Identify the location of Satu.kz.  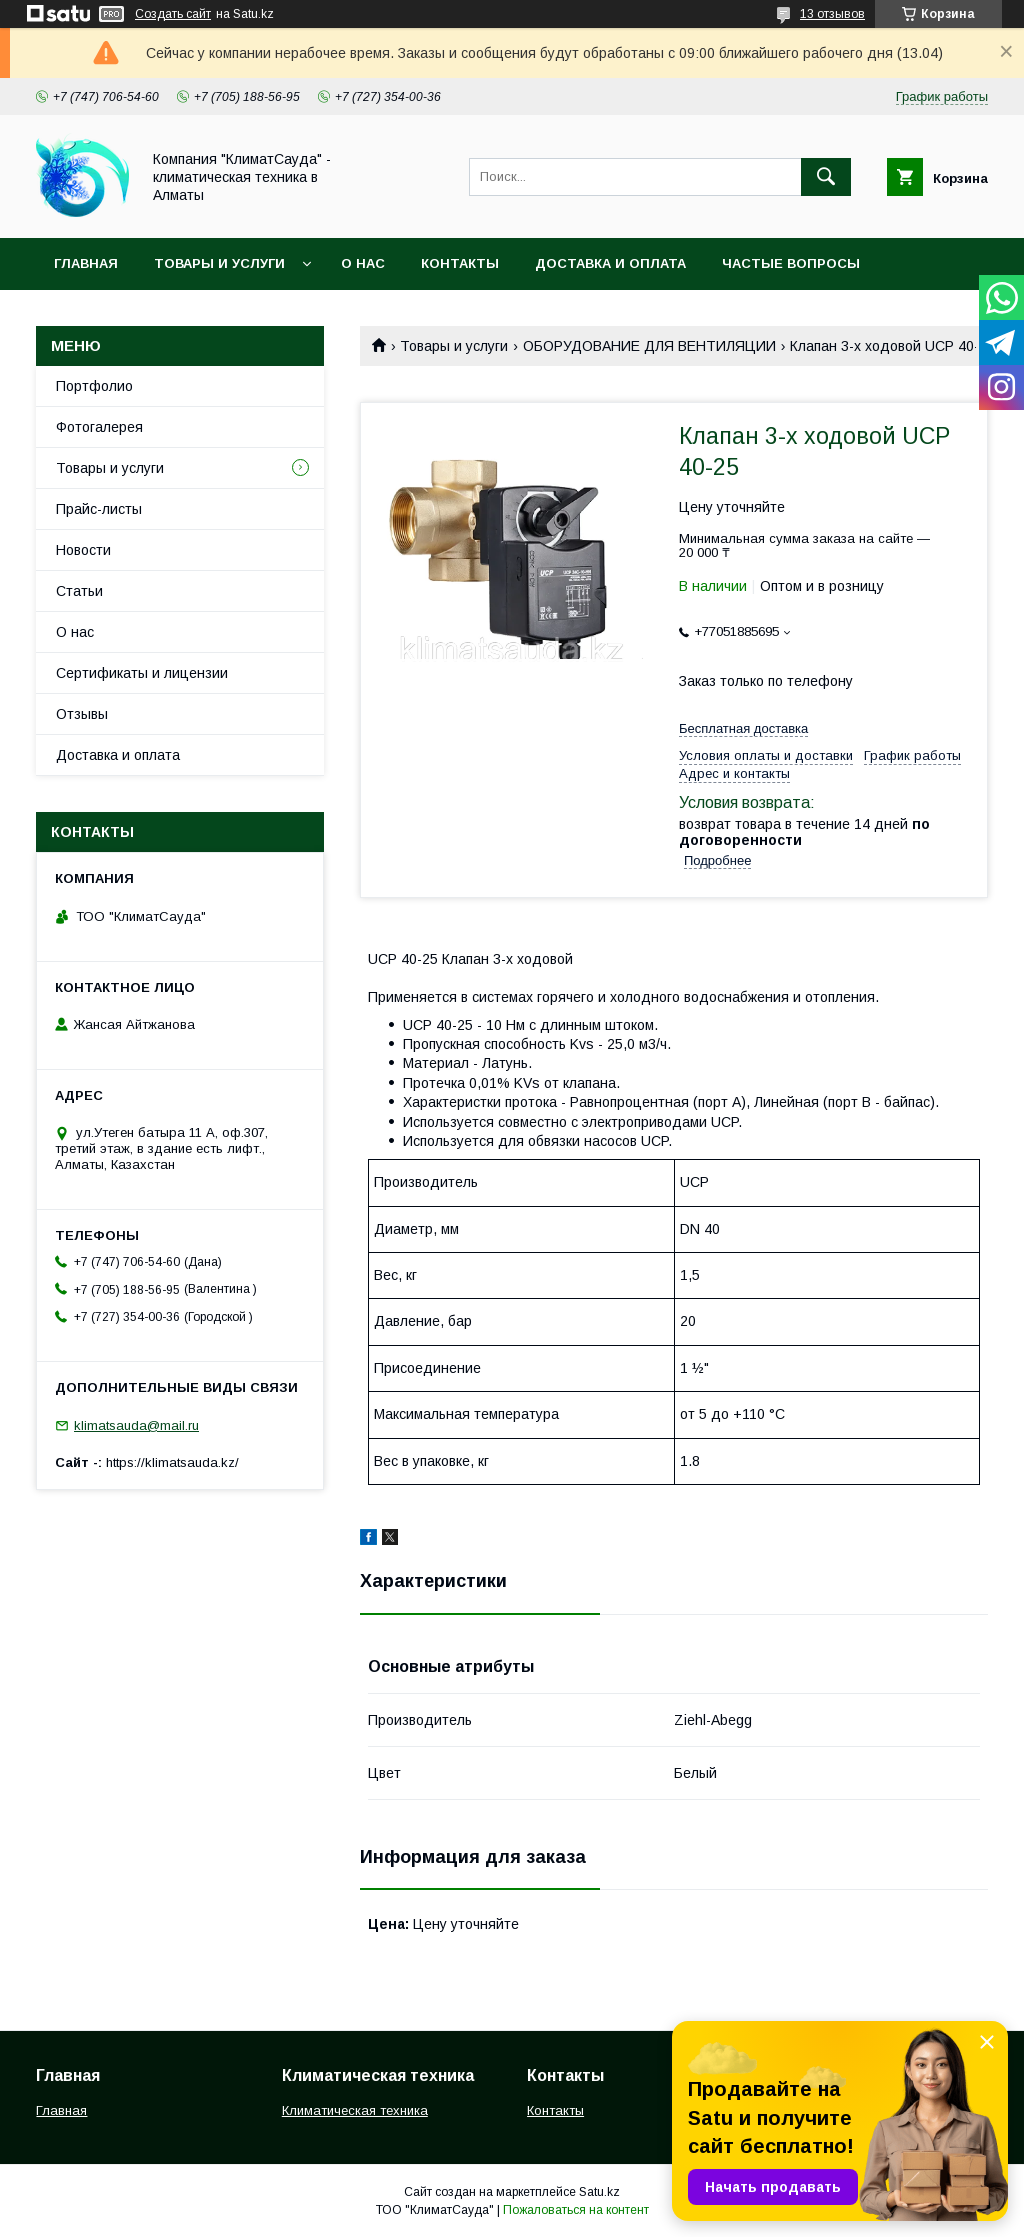
(599, 2192).